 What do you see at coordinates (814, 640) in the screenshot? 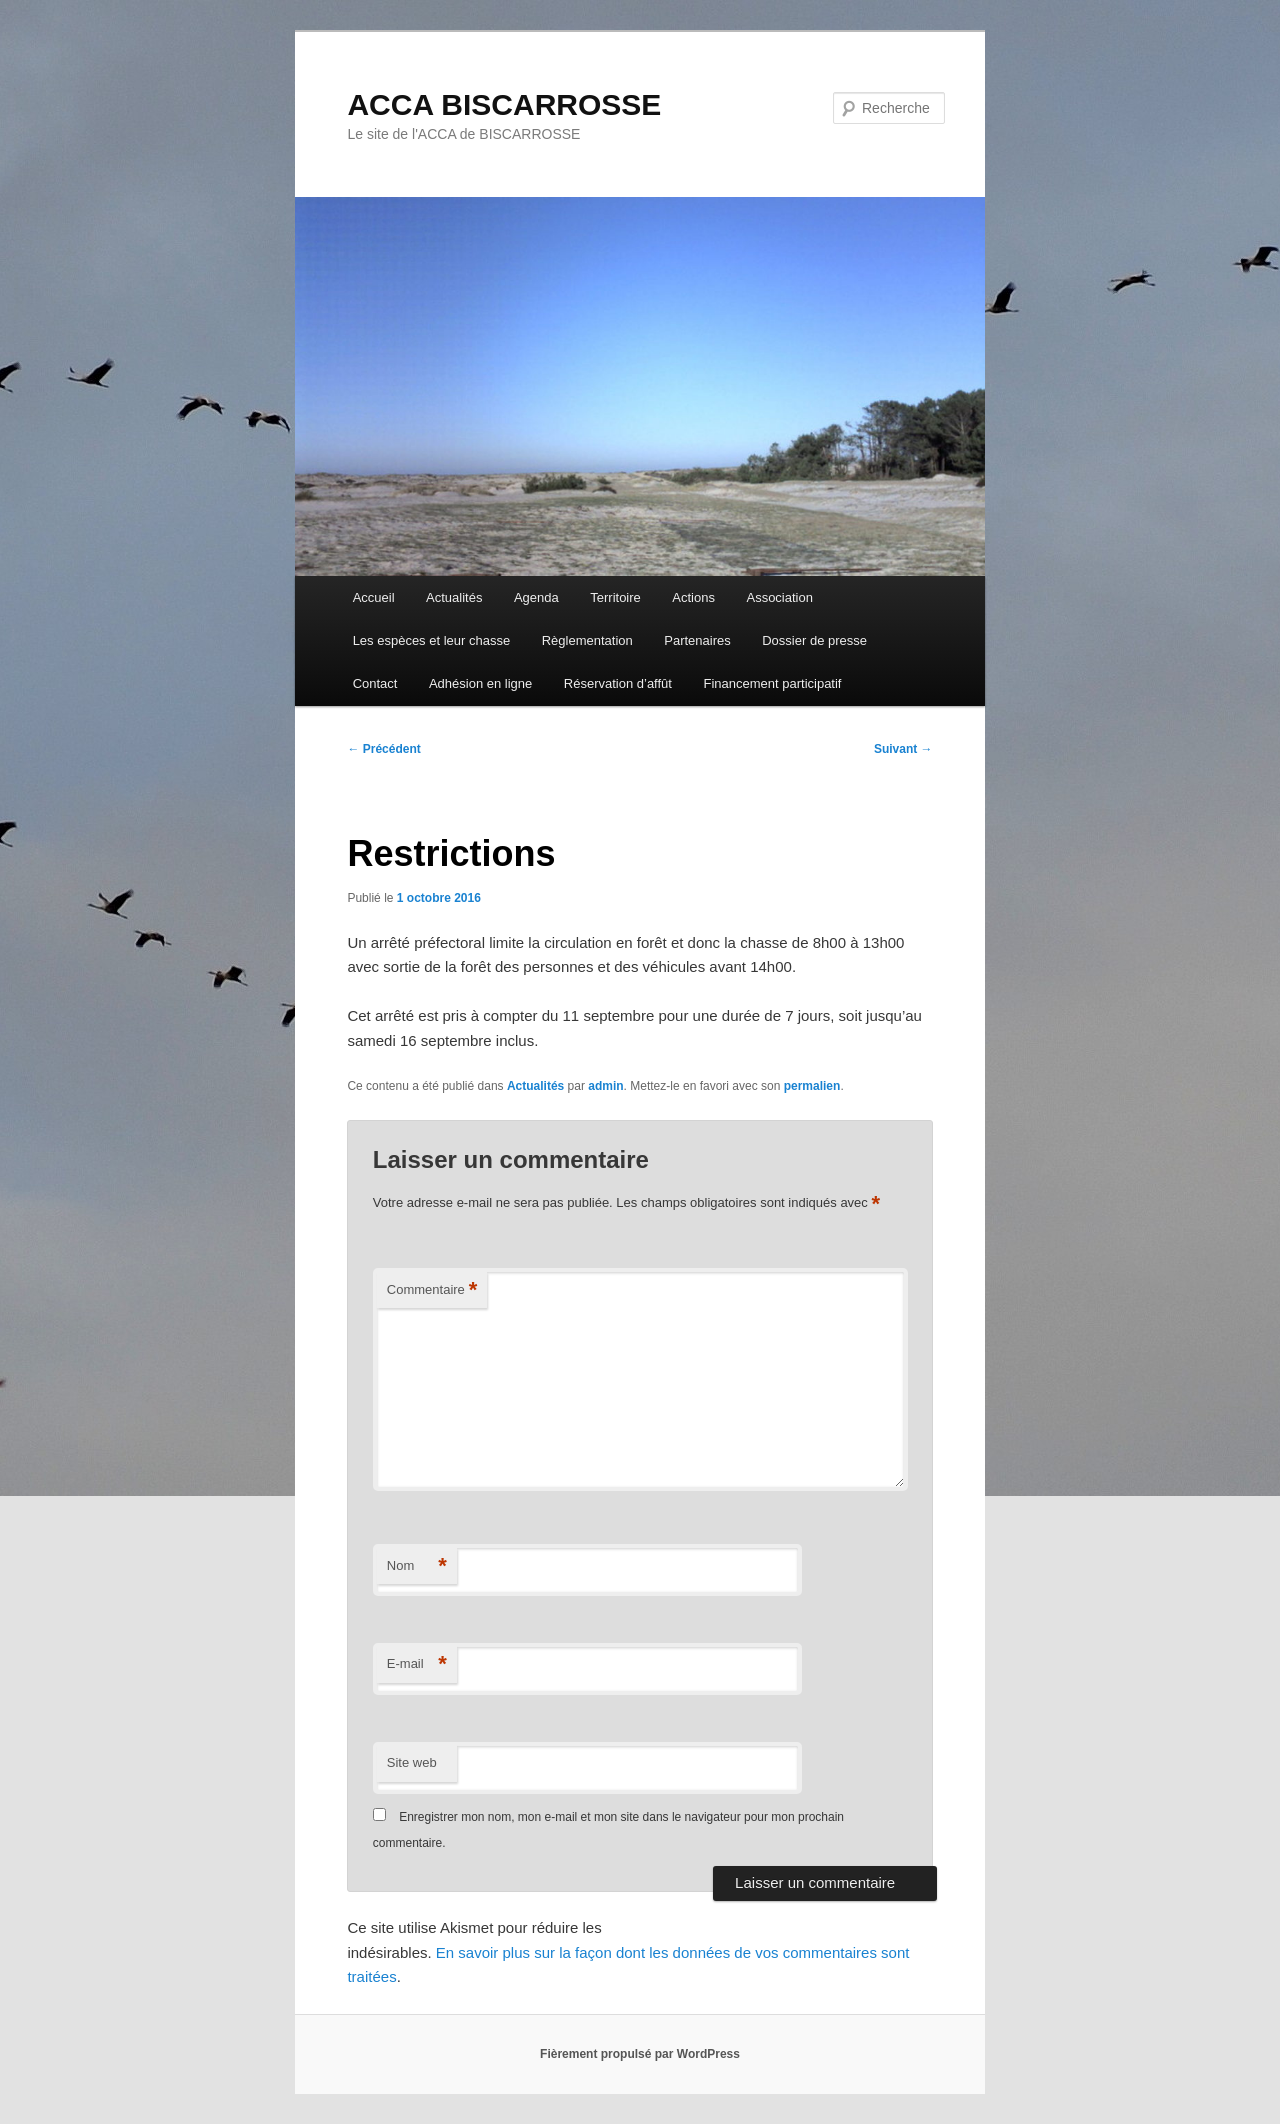
I see `Dossier de presse` at bounding box center [814, 640].